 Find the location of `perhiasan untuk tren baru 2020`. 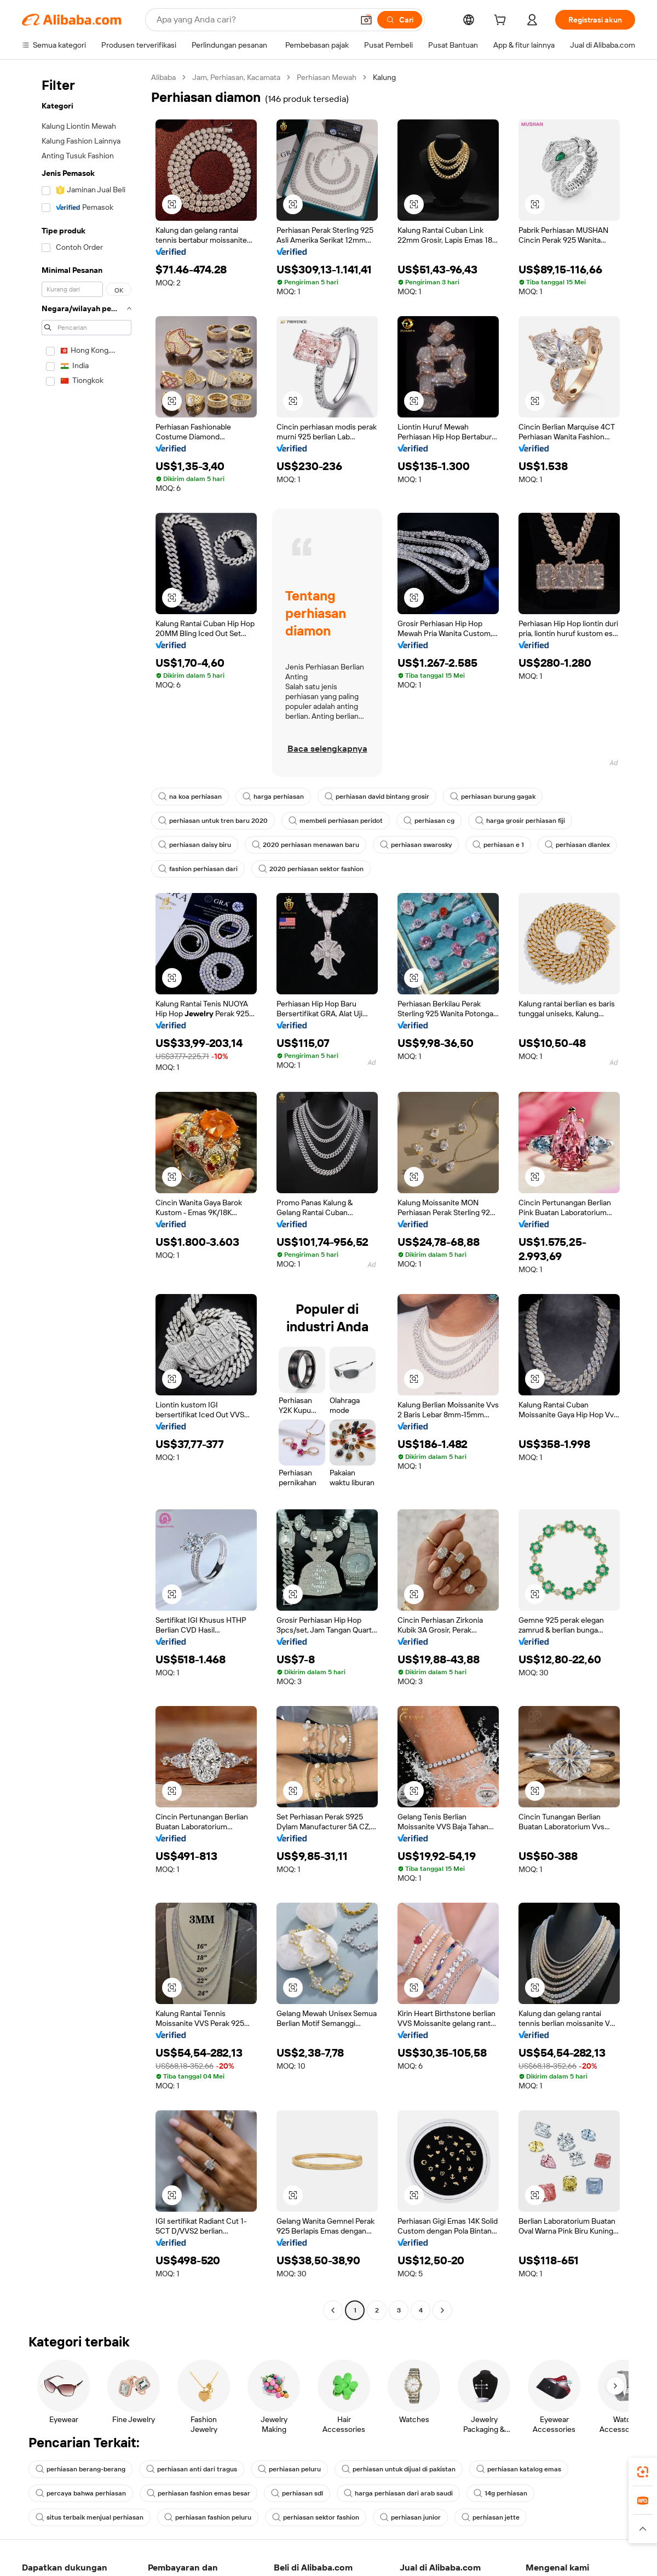

perhiasan untuk tren baru 2020 is located at coordinates (214, 835).